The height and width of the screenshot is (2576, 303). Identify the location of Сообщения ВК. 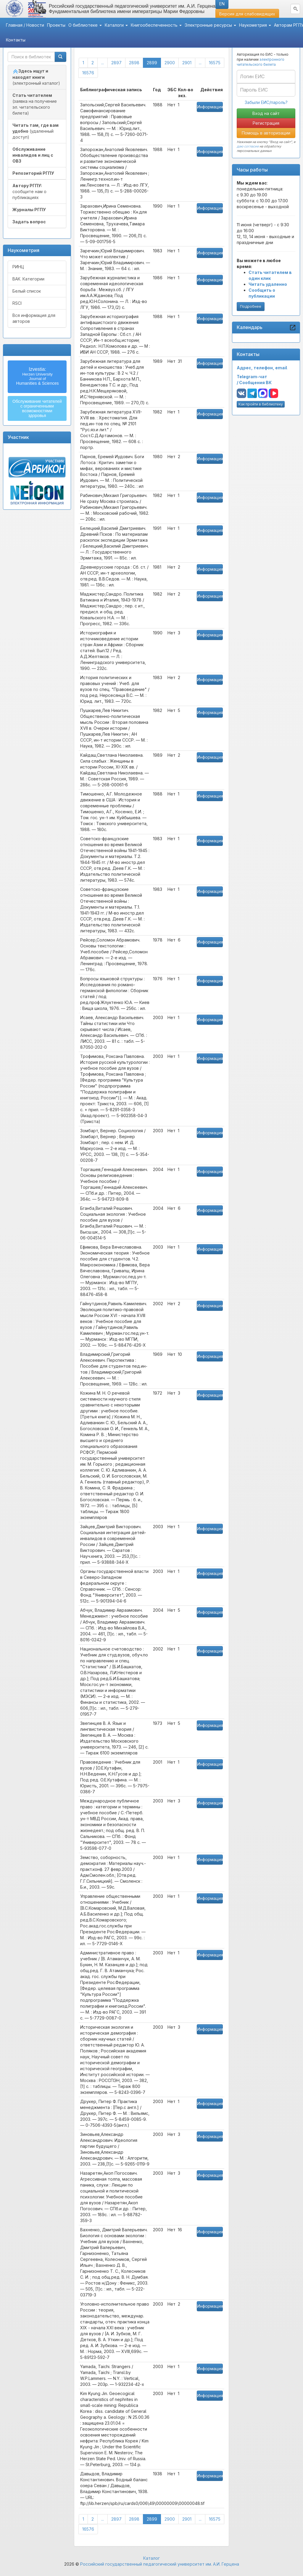
(255, 382).